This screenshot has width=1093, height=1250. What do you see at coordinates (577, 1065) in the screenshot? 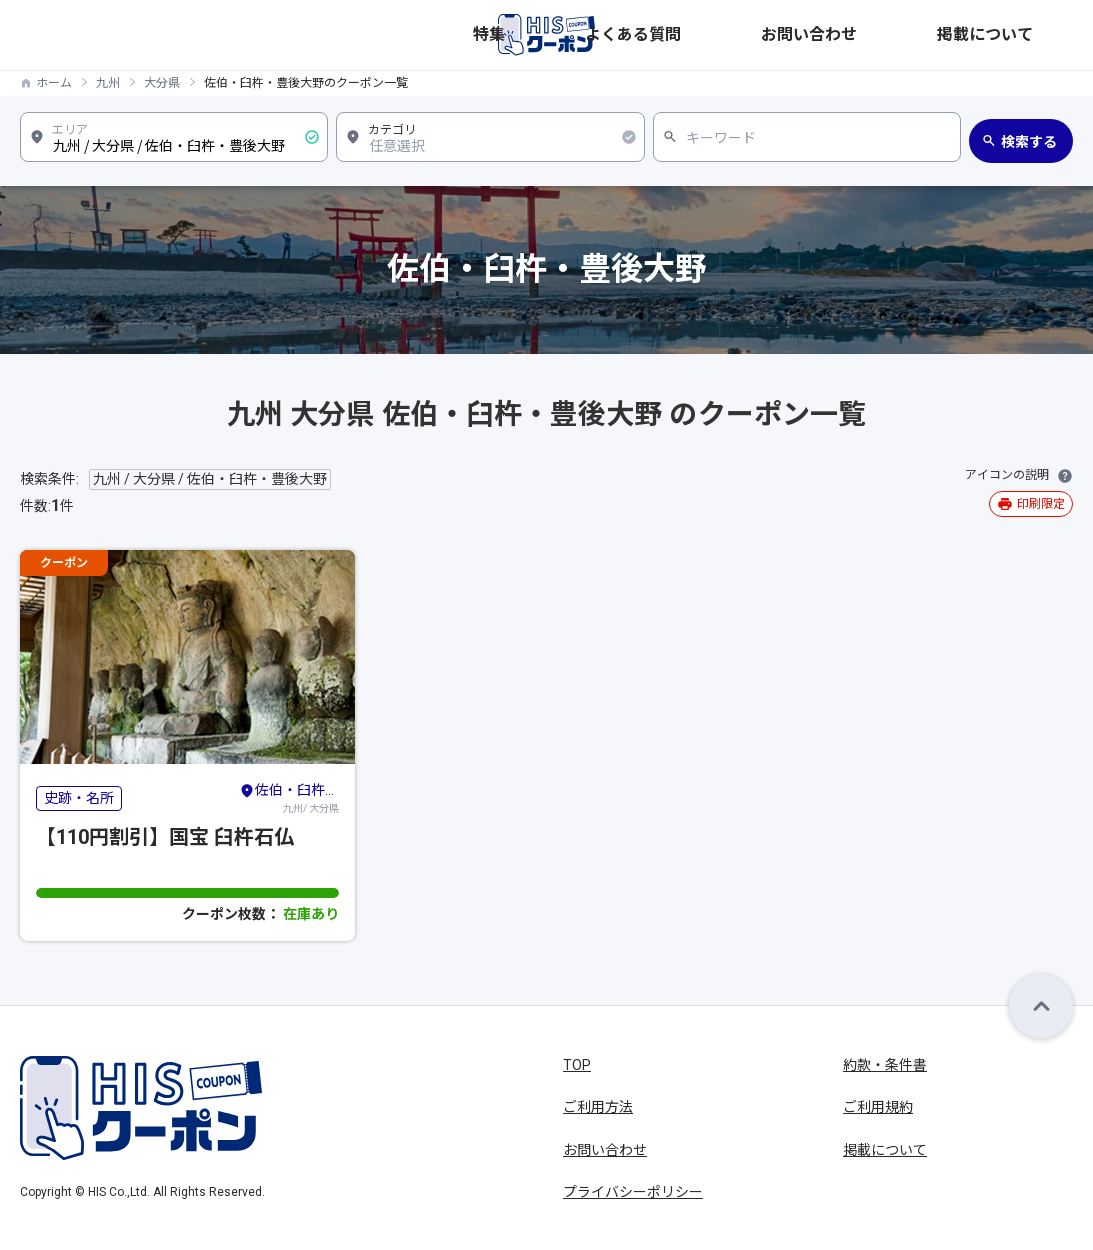
I see `TOP` at bounding box center [577, 1065].